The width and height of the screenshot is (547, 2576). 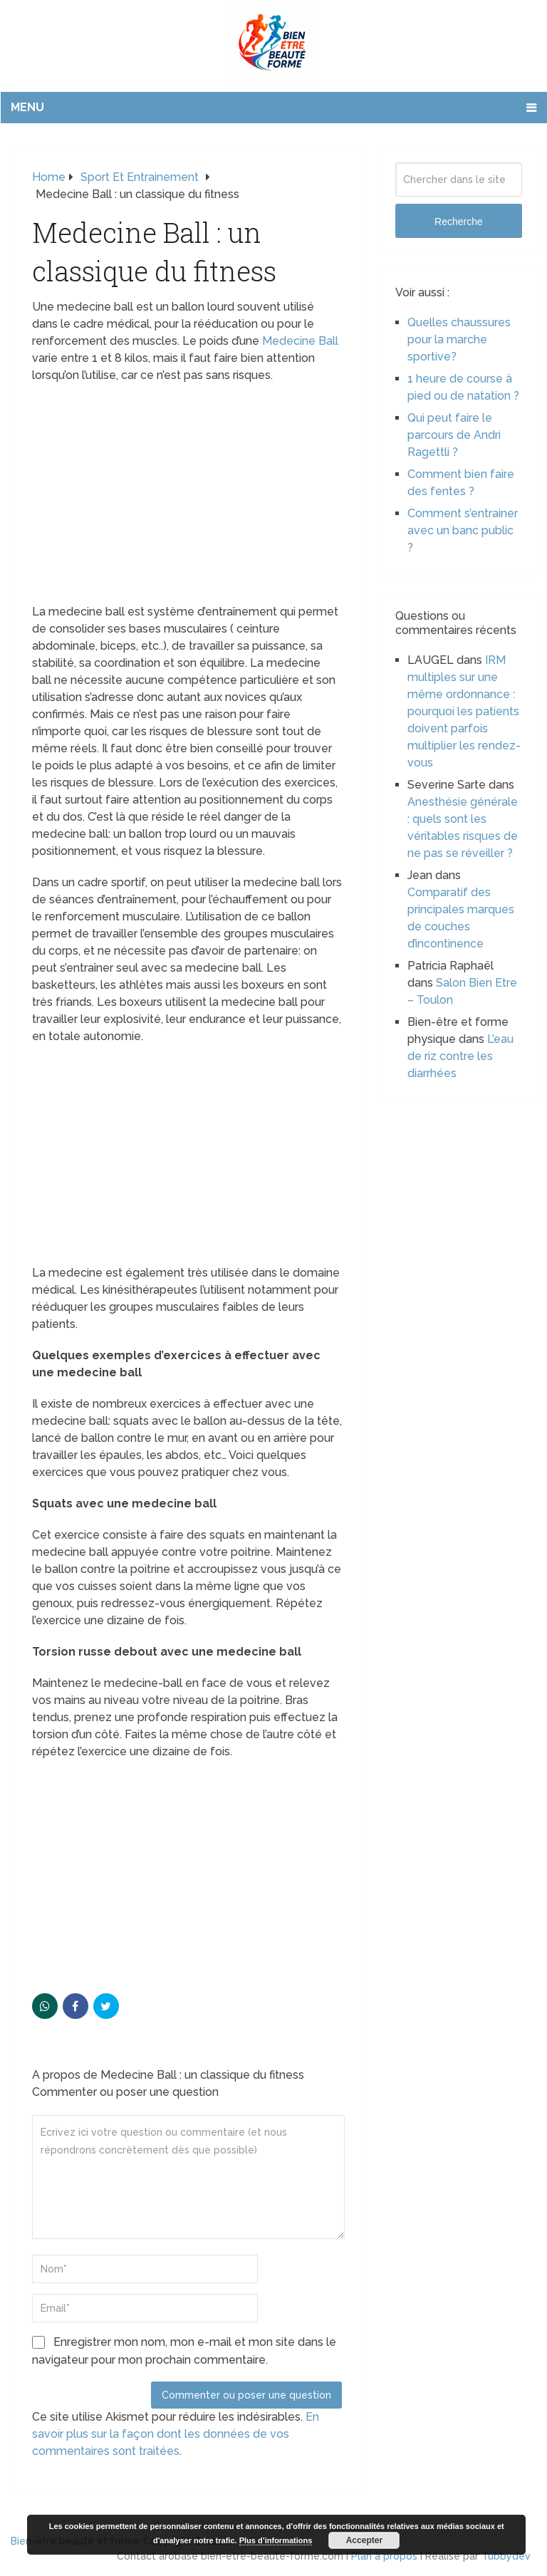 I want to click on En savoir plus sur la façon dont les données de vos commentaires sont traitées, so click(x=175, y=2434).